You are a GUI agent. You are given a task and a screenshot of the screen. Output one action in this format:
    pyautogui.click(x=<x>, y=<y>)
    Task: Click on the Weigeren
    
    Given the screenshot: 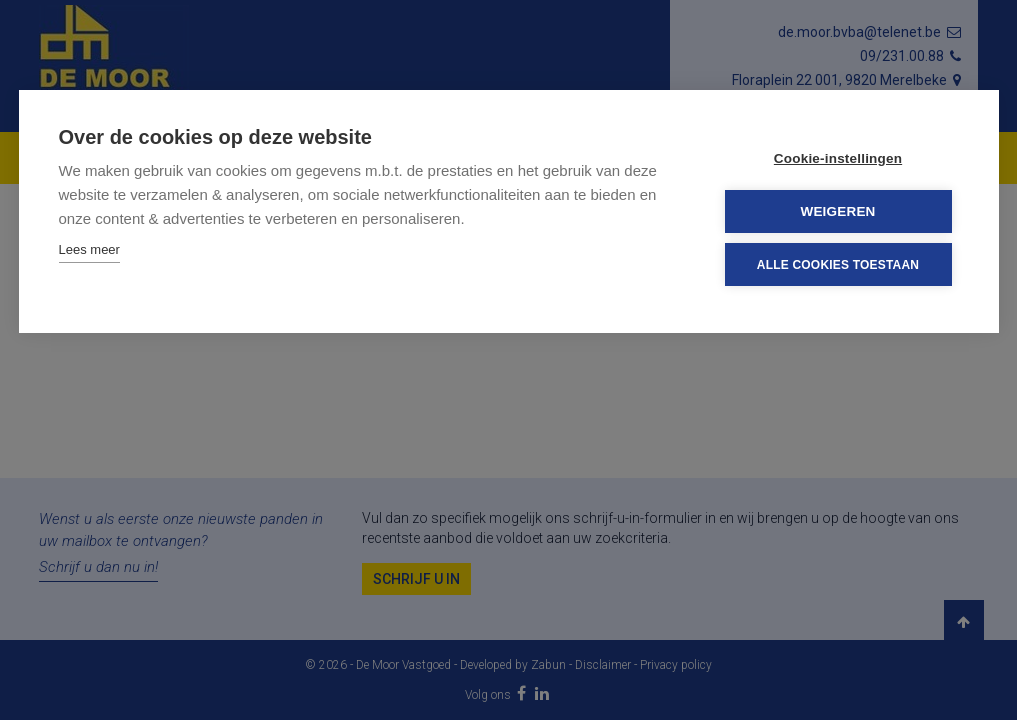 What is the action you would take?
    pyautogui.click(x=837, y=211)
    